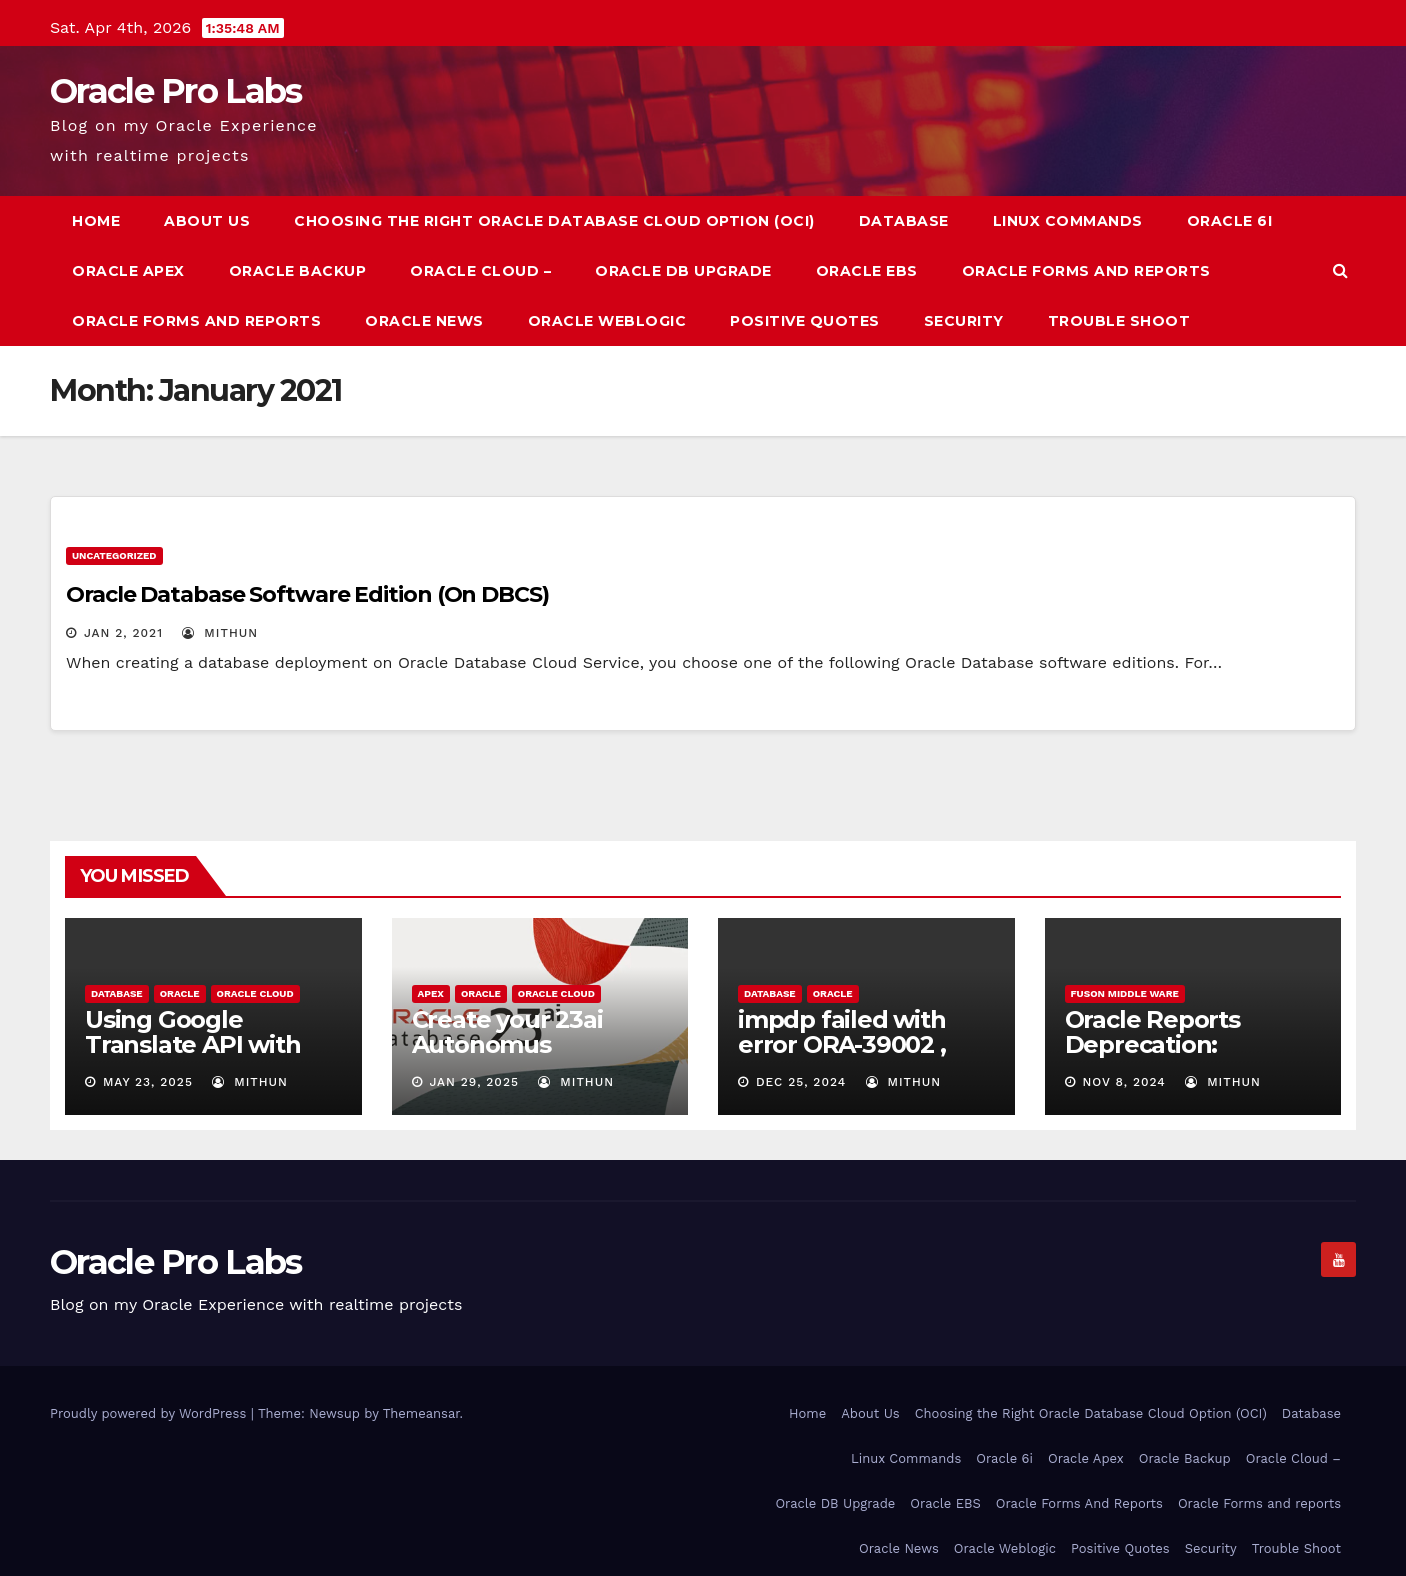  I want to click on Choosing the Right Oracle Database Cloud Option (OCI), so click(554, 221).